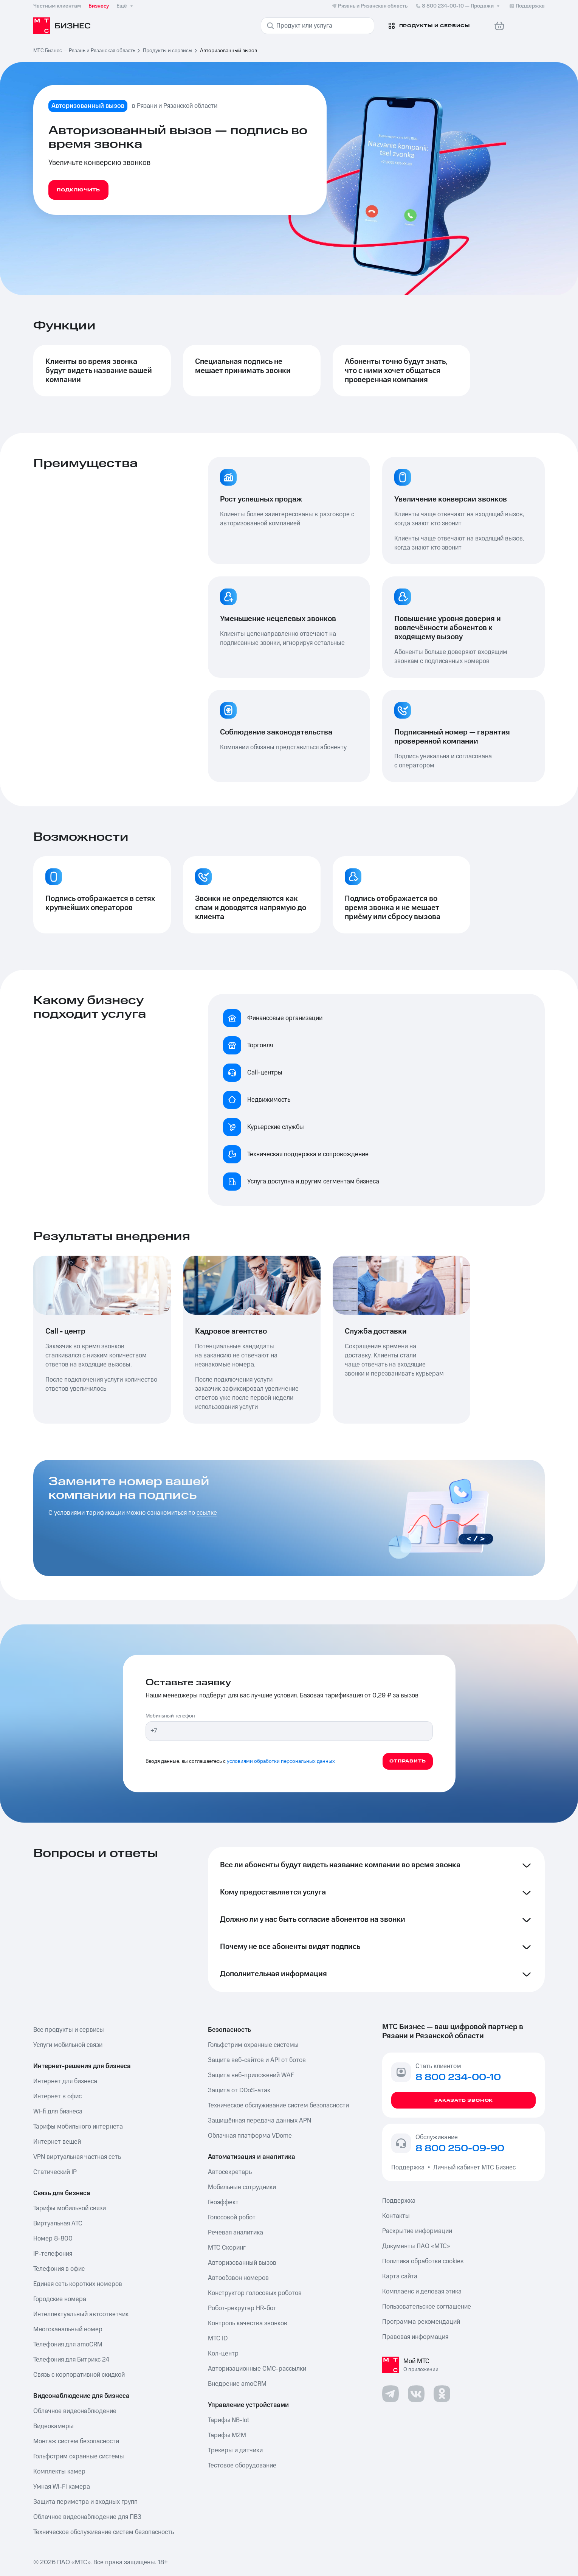 This screenshot has height=2576, width=578. What do you see at coordinates (65, 2081) in the screenshot?
I see `Интернет для бизнеса` at bounding box center [65, 2081].